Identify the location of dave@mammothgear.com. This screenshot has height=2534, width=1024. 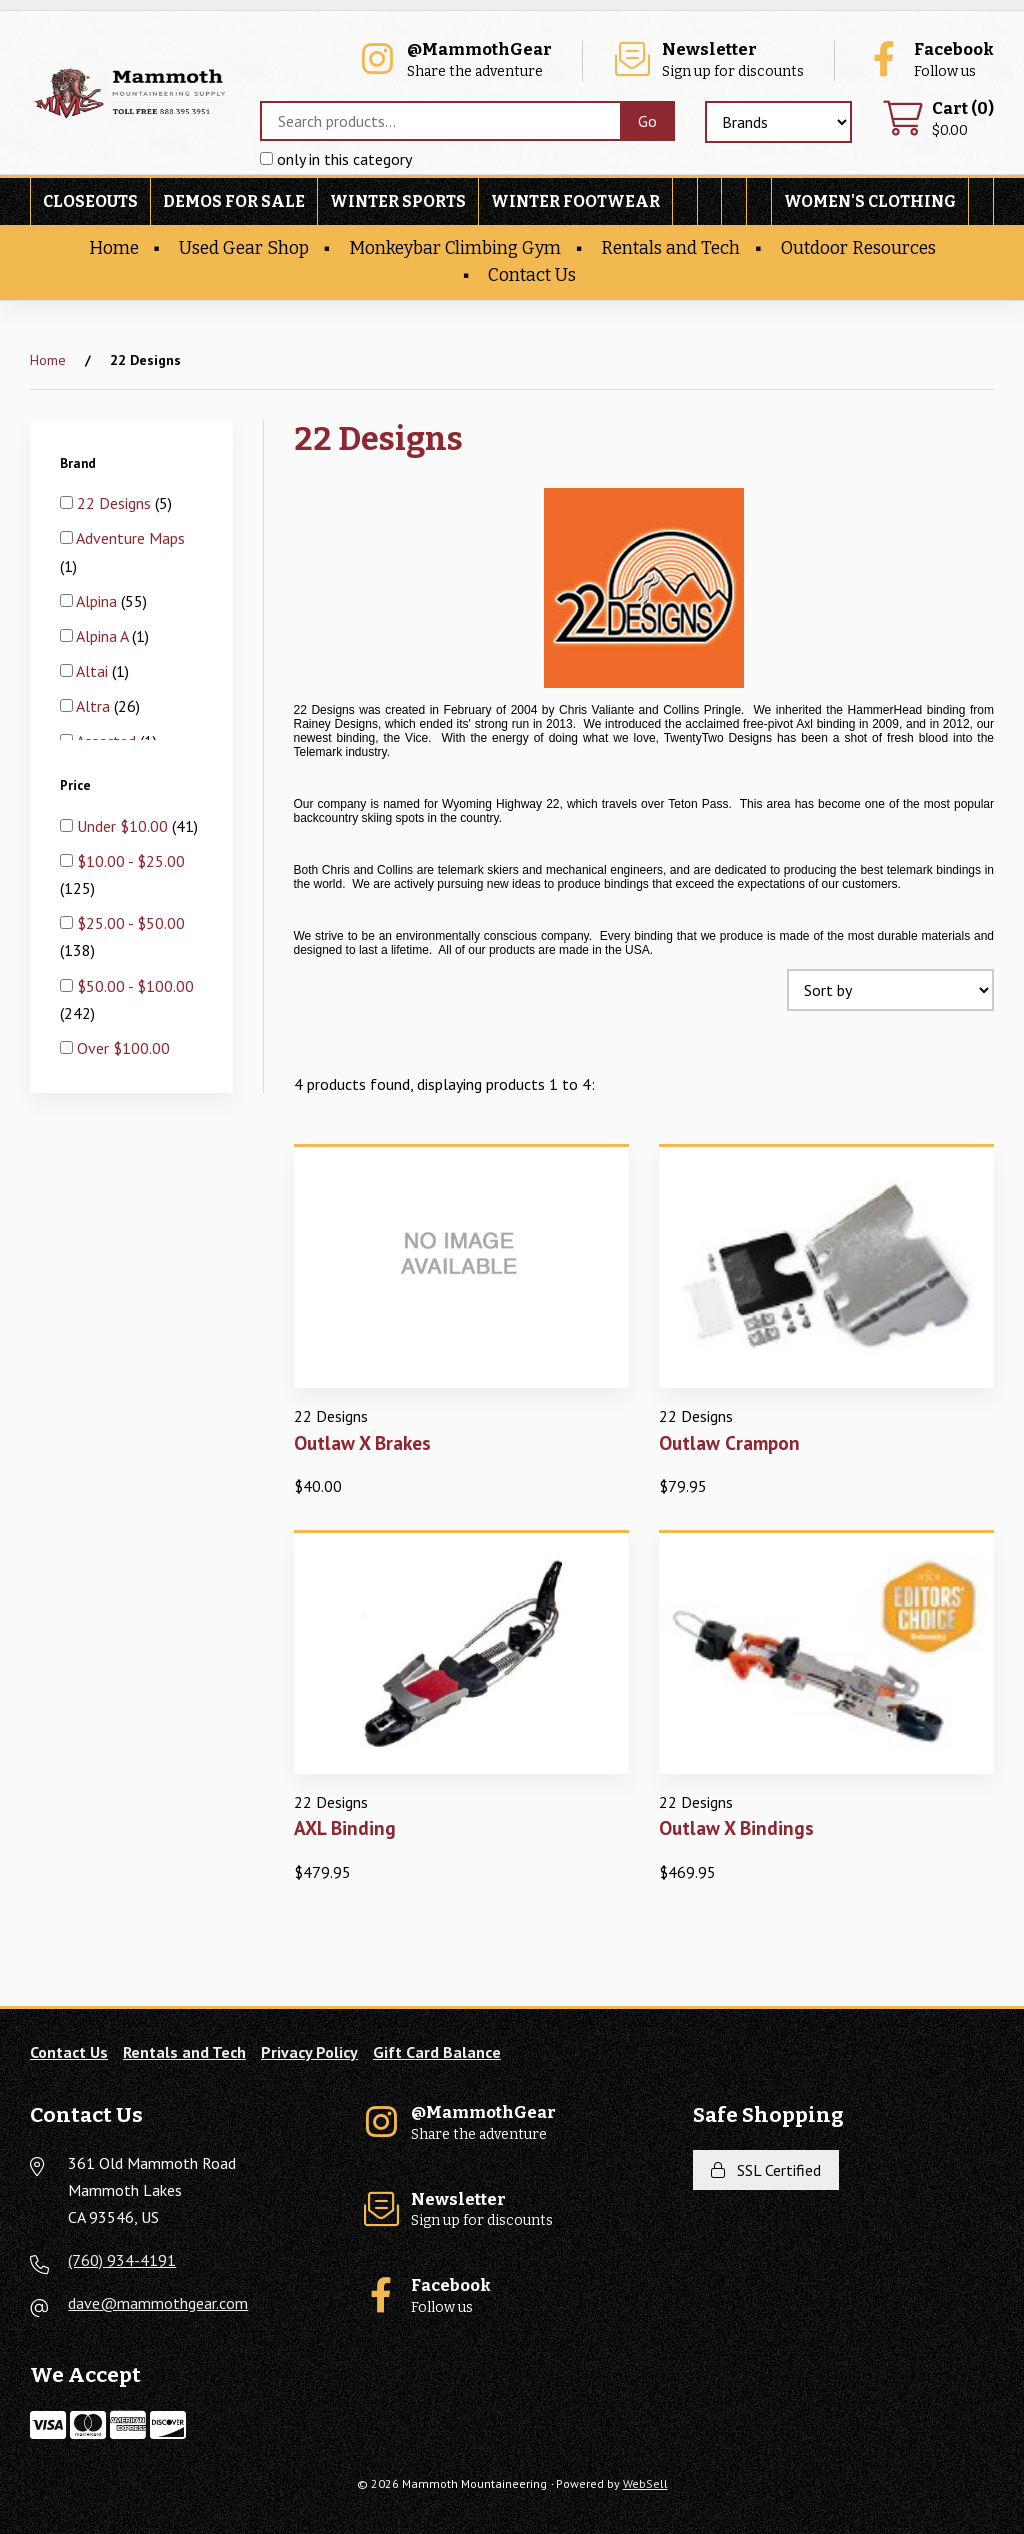
(158, 2303).